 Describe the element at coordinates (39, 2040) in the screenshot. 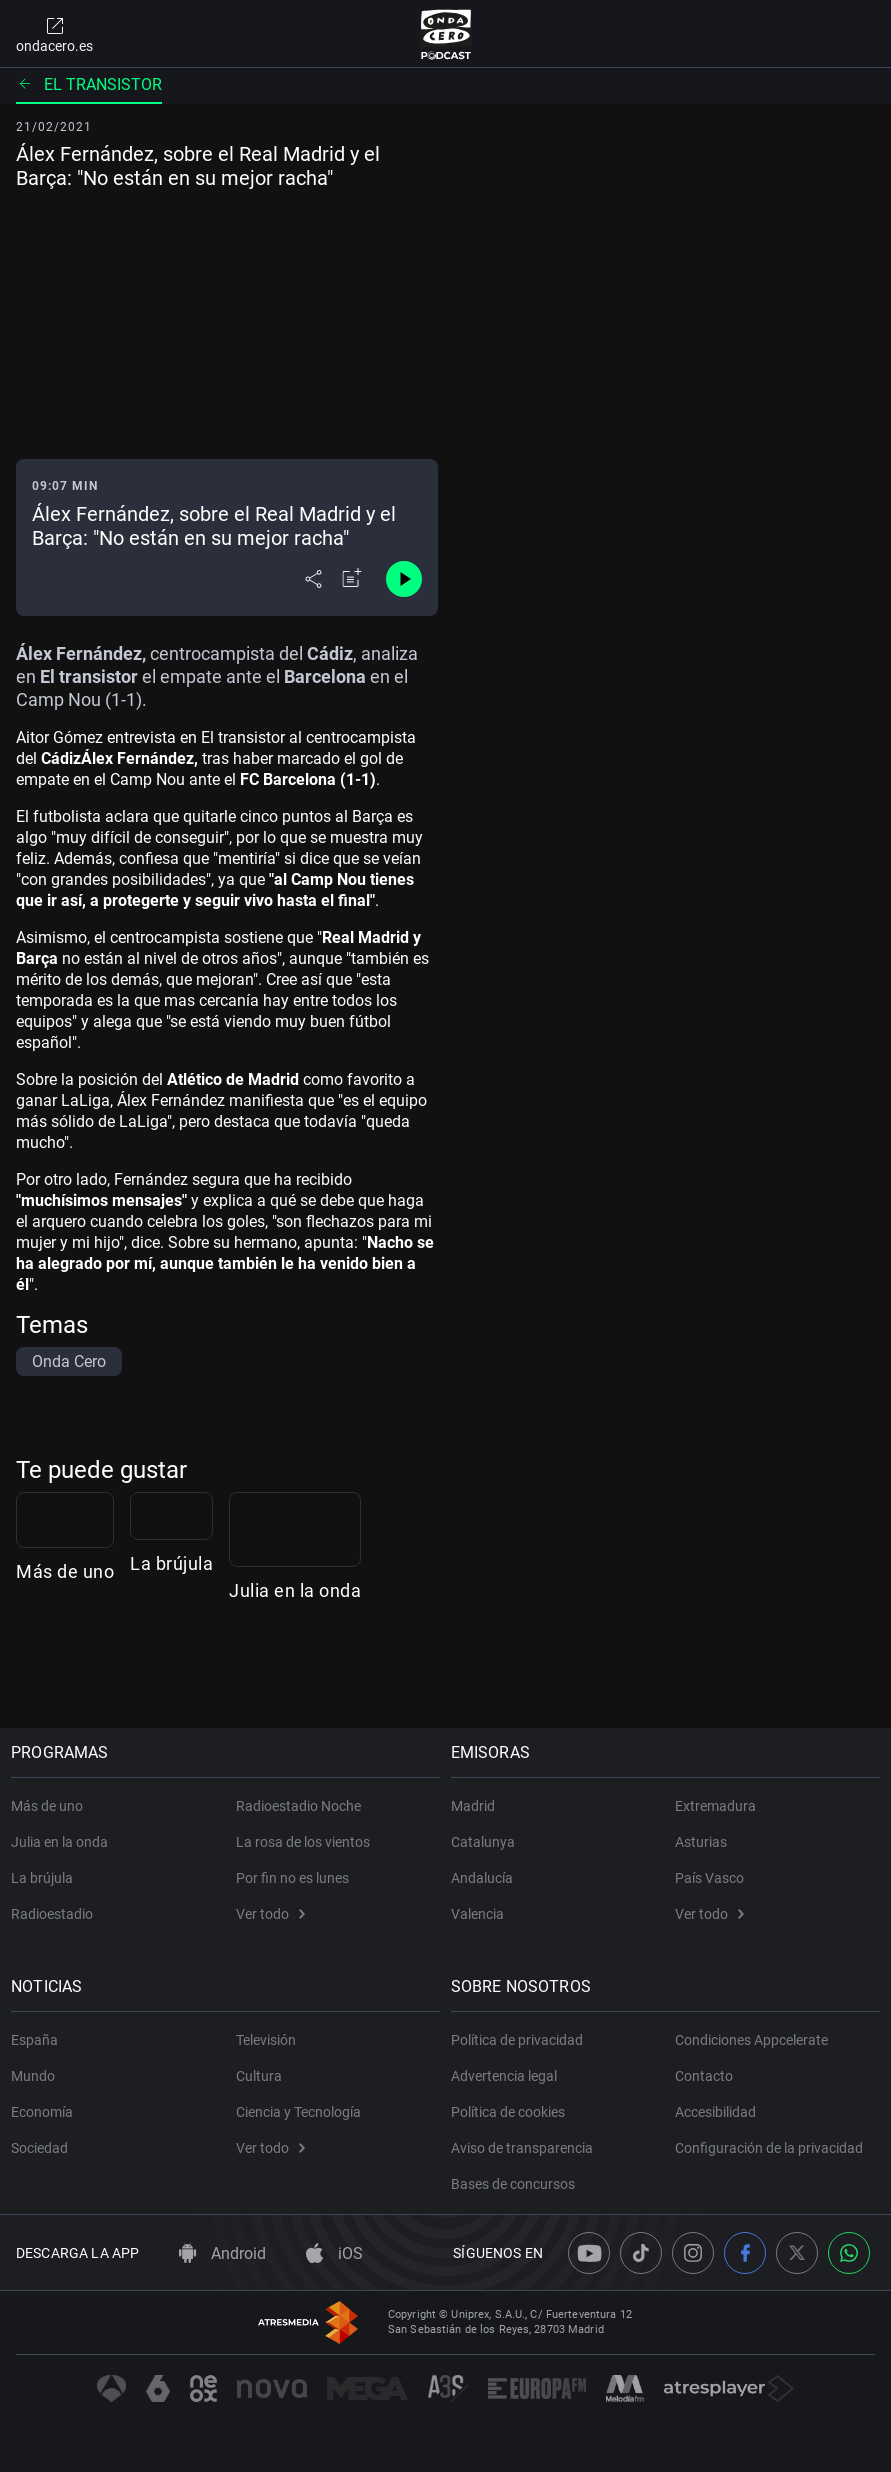

I see `España` at that location.